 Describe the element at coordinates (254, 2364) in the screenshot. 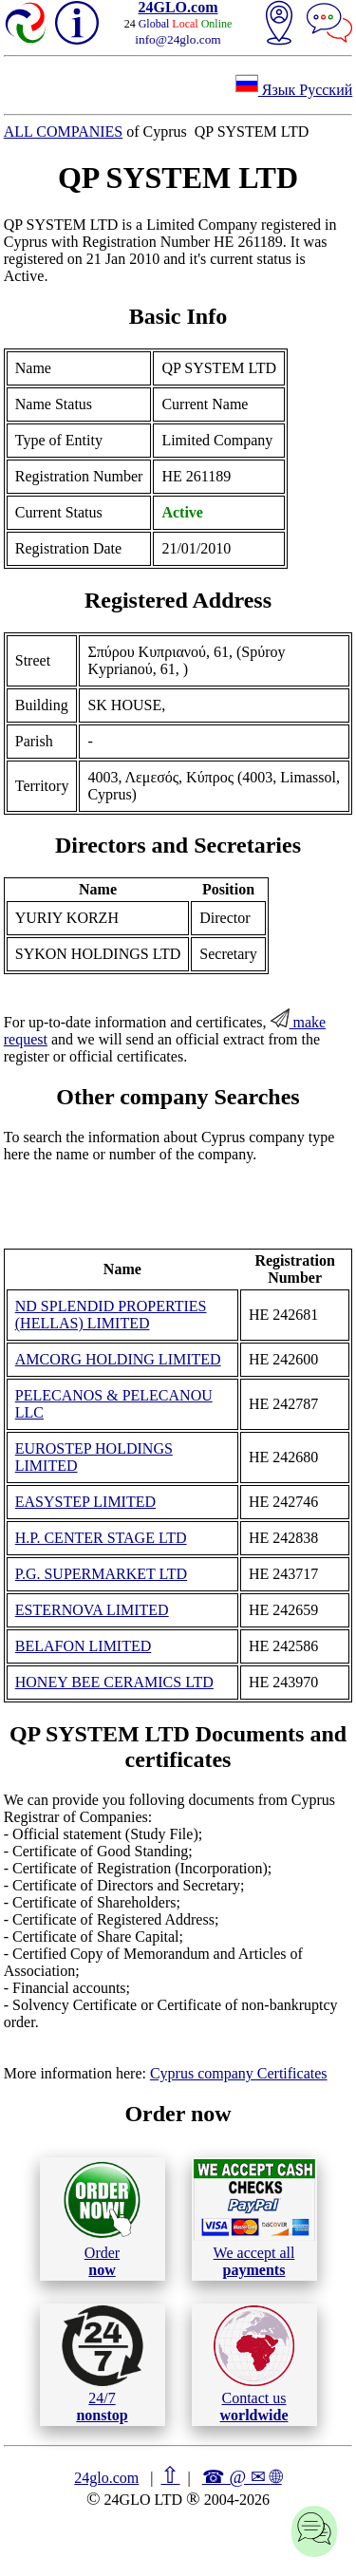

I see `Contact us` at that location.